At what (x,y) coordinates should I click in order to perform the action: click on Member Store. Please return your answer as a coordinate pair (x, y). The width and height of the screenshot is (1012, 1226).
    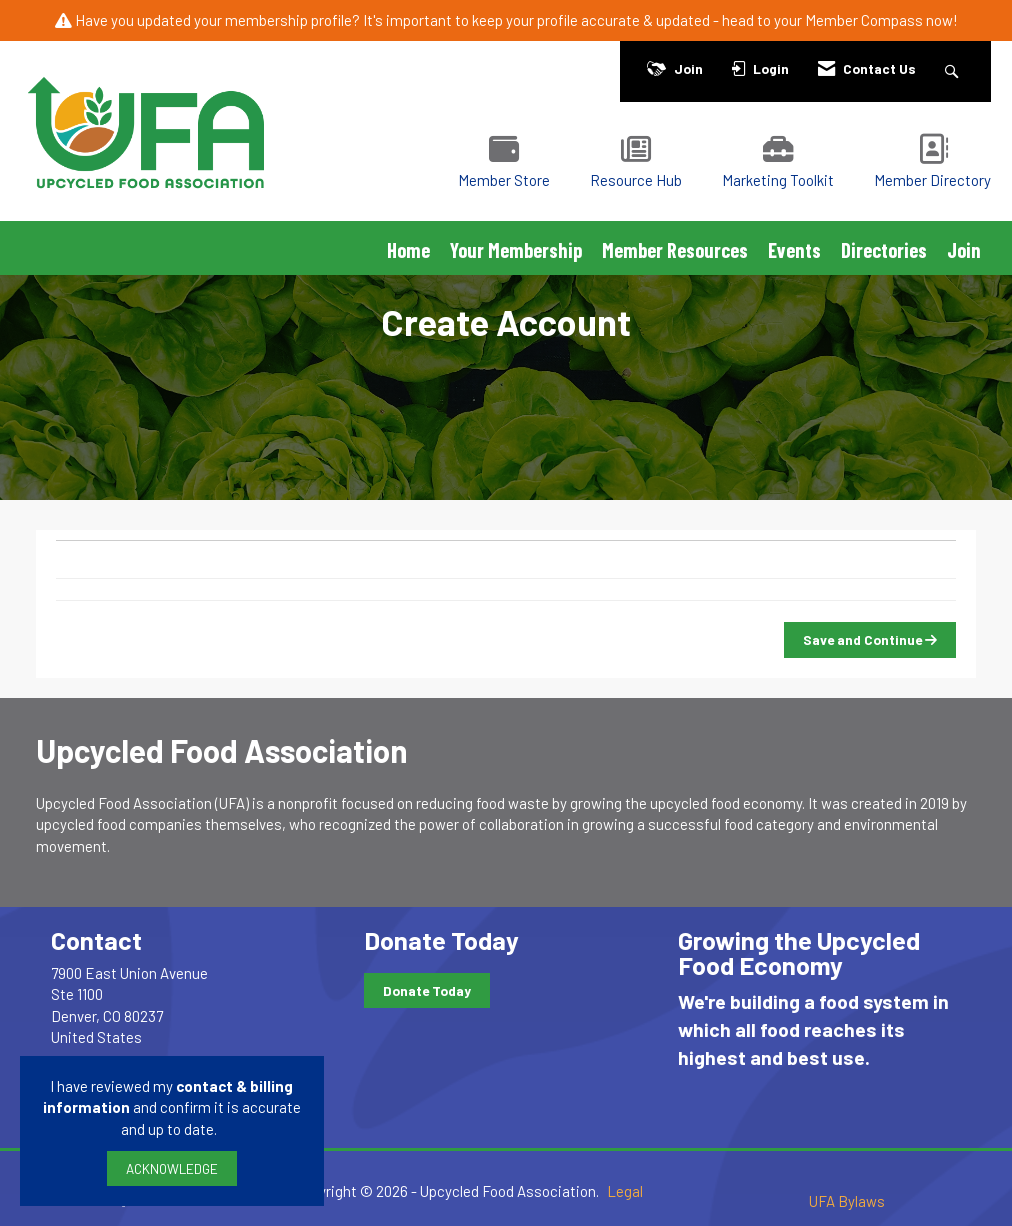
    Looking at the image, I should click on (504, 180).